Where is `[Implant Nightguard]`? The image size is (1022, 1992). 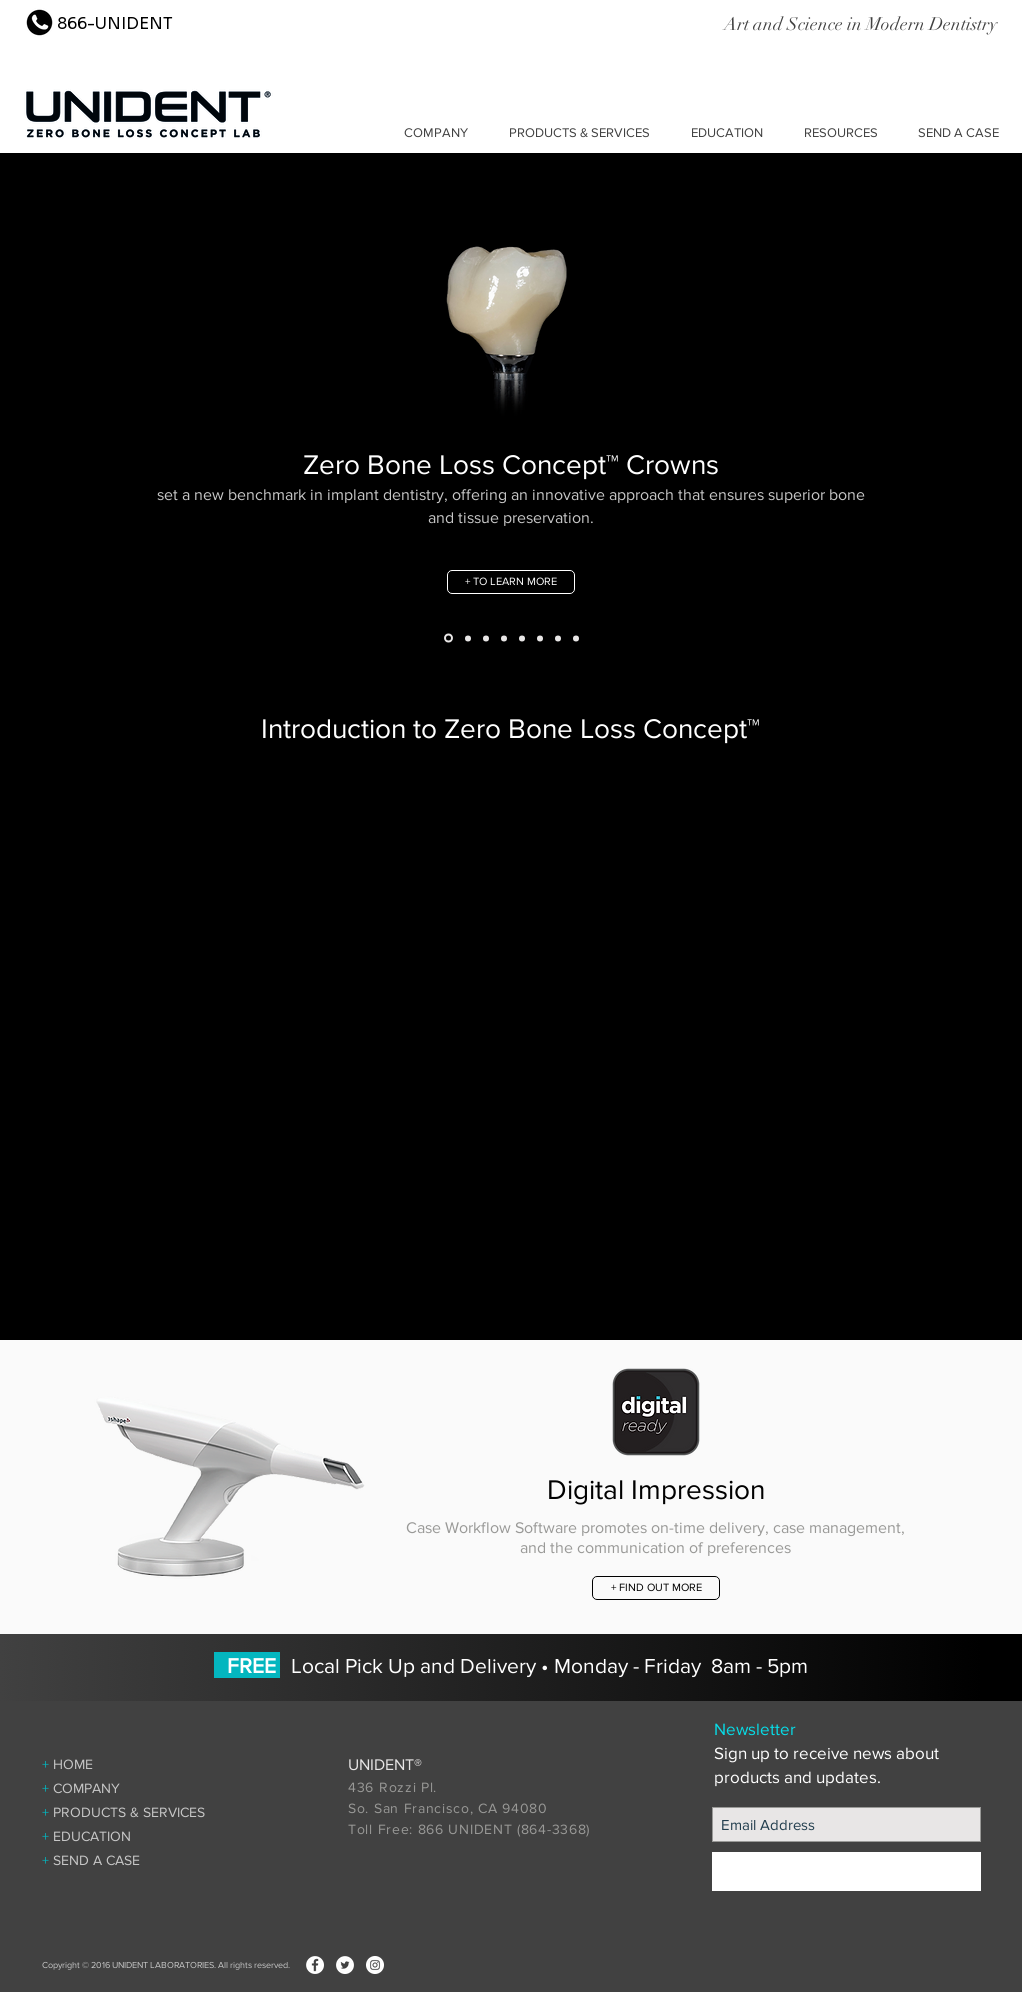 [Implant Nightguard] is located at coordinates (558, 638).